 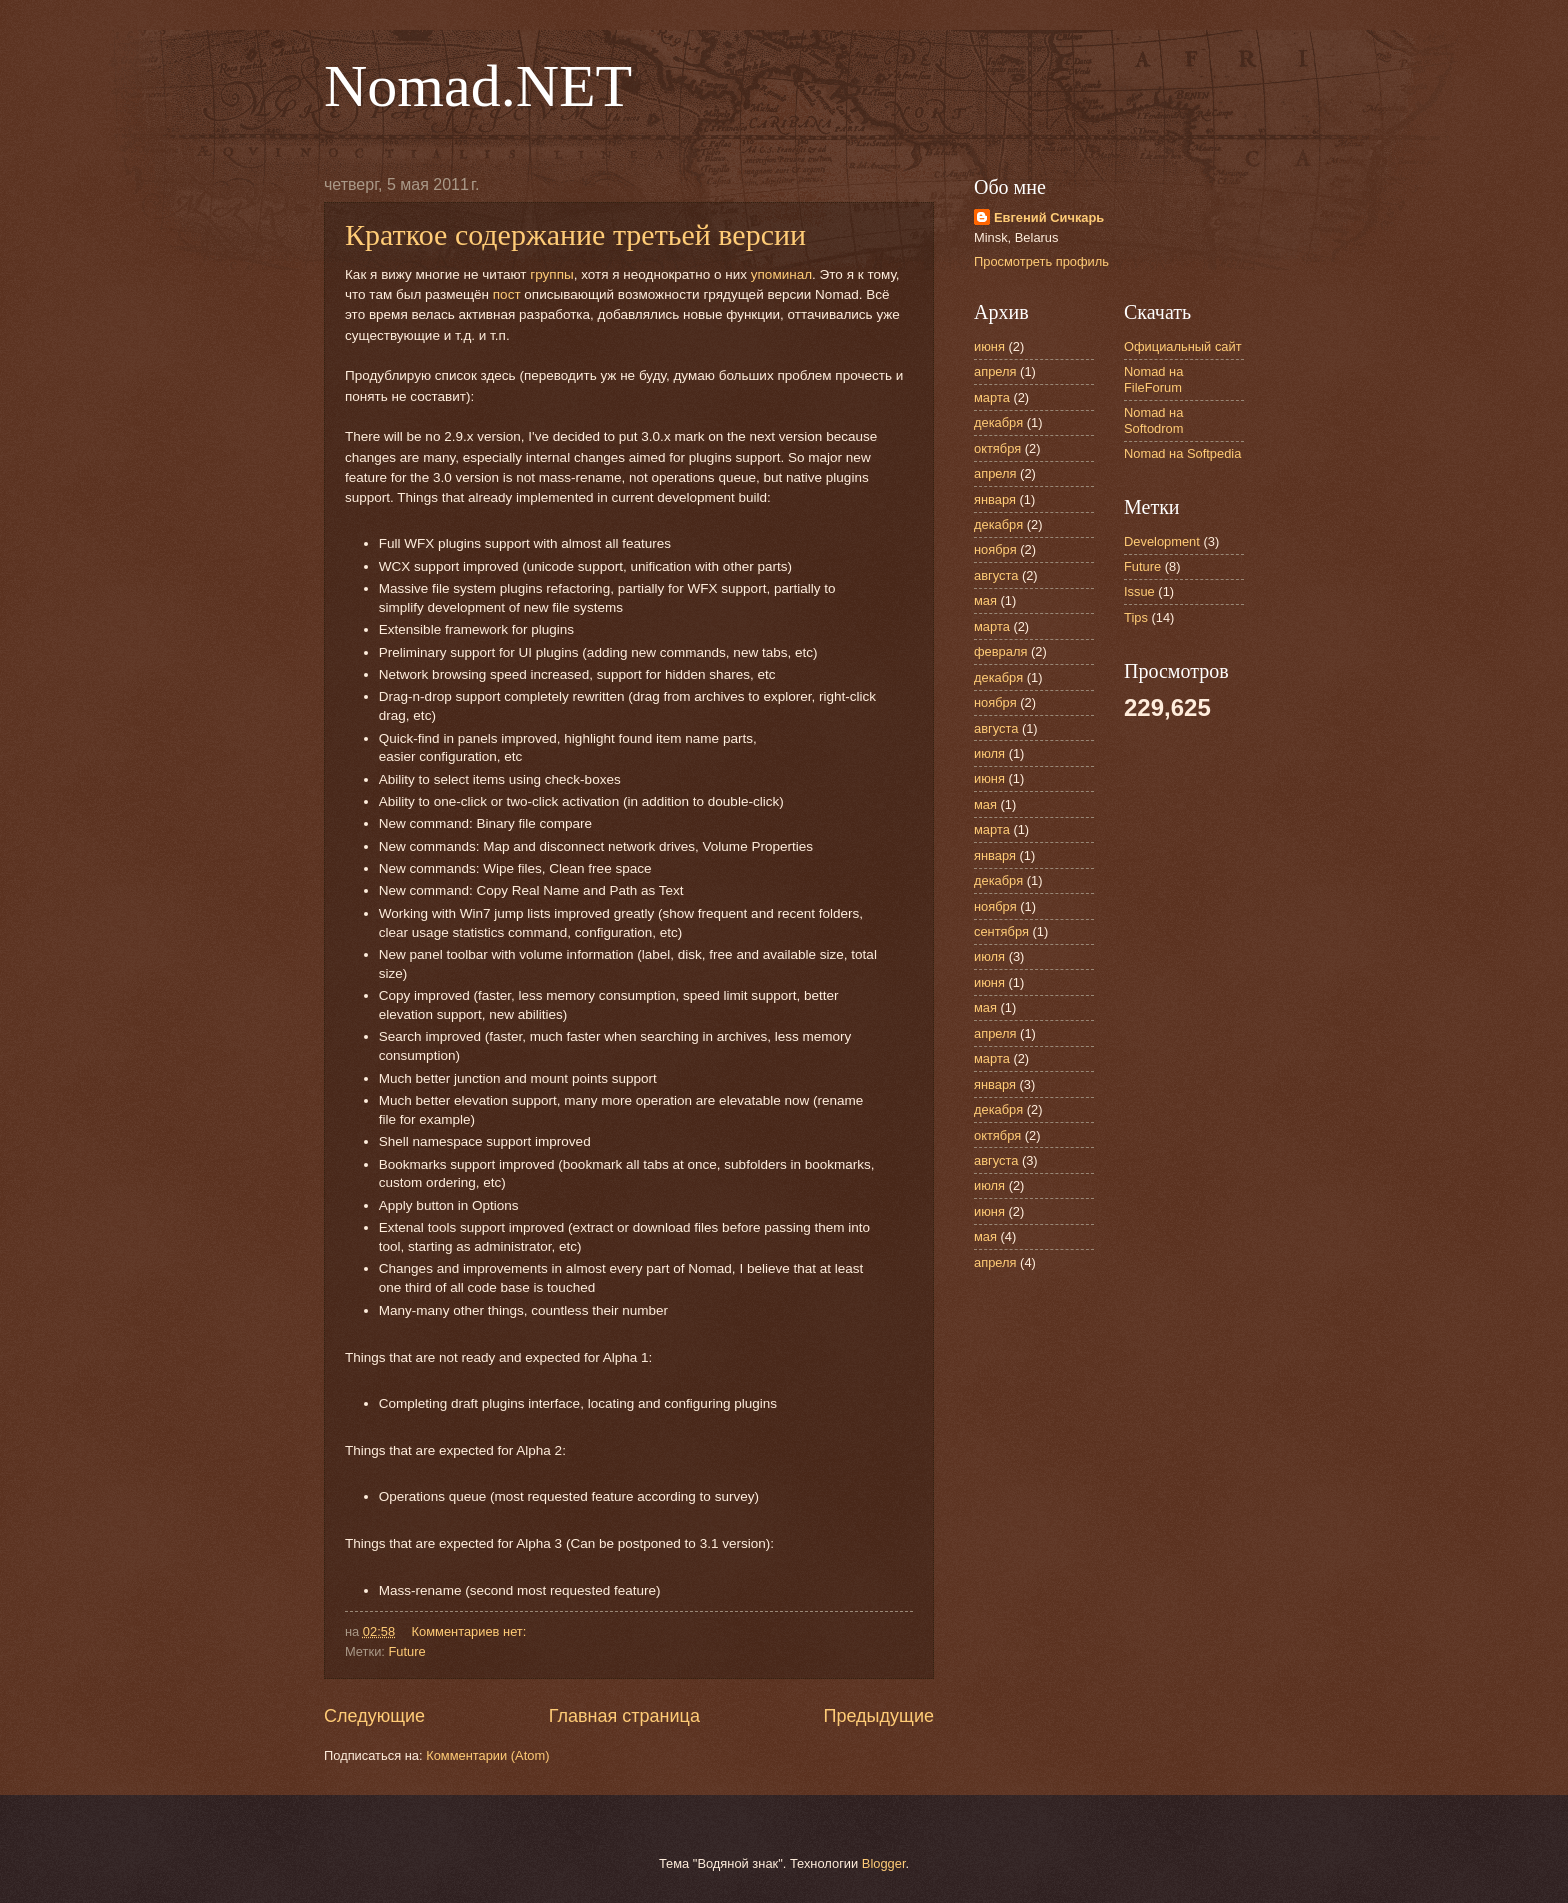 I want to click on июля, so click(x=989, y=753).